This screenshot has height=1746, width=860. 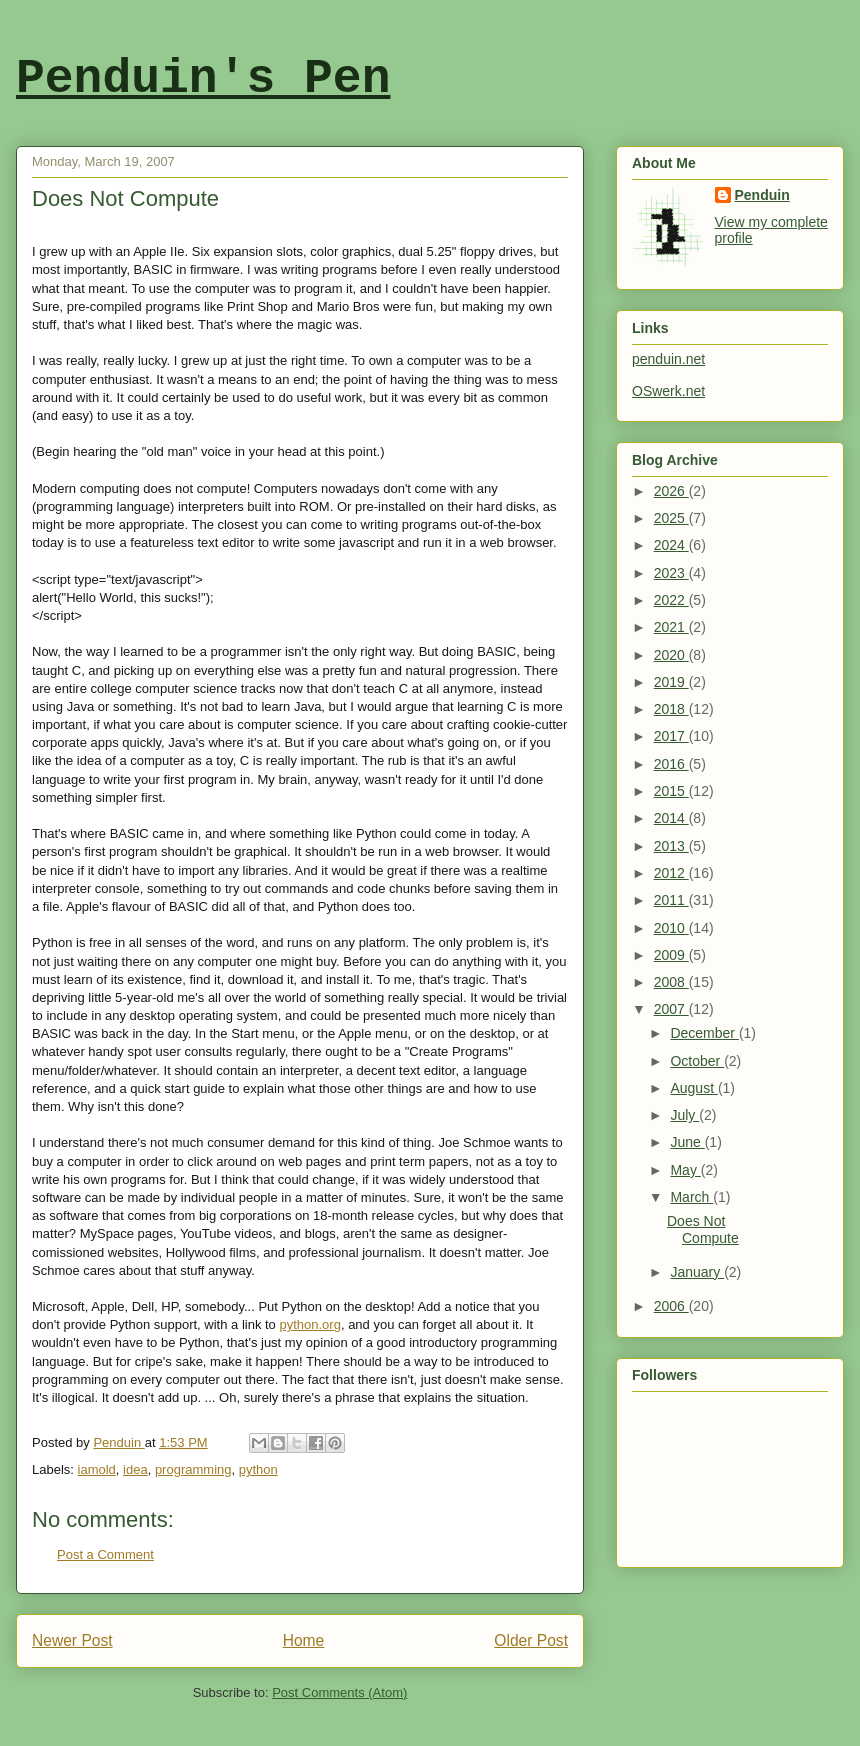 What do you see at coordinates (531, 1640) in the screenshot?
I see `Older Post` at bounding box center [531, 1640].